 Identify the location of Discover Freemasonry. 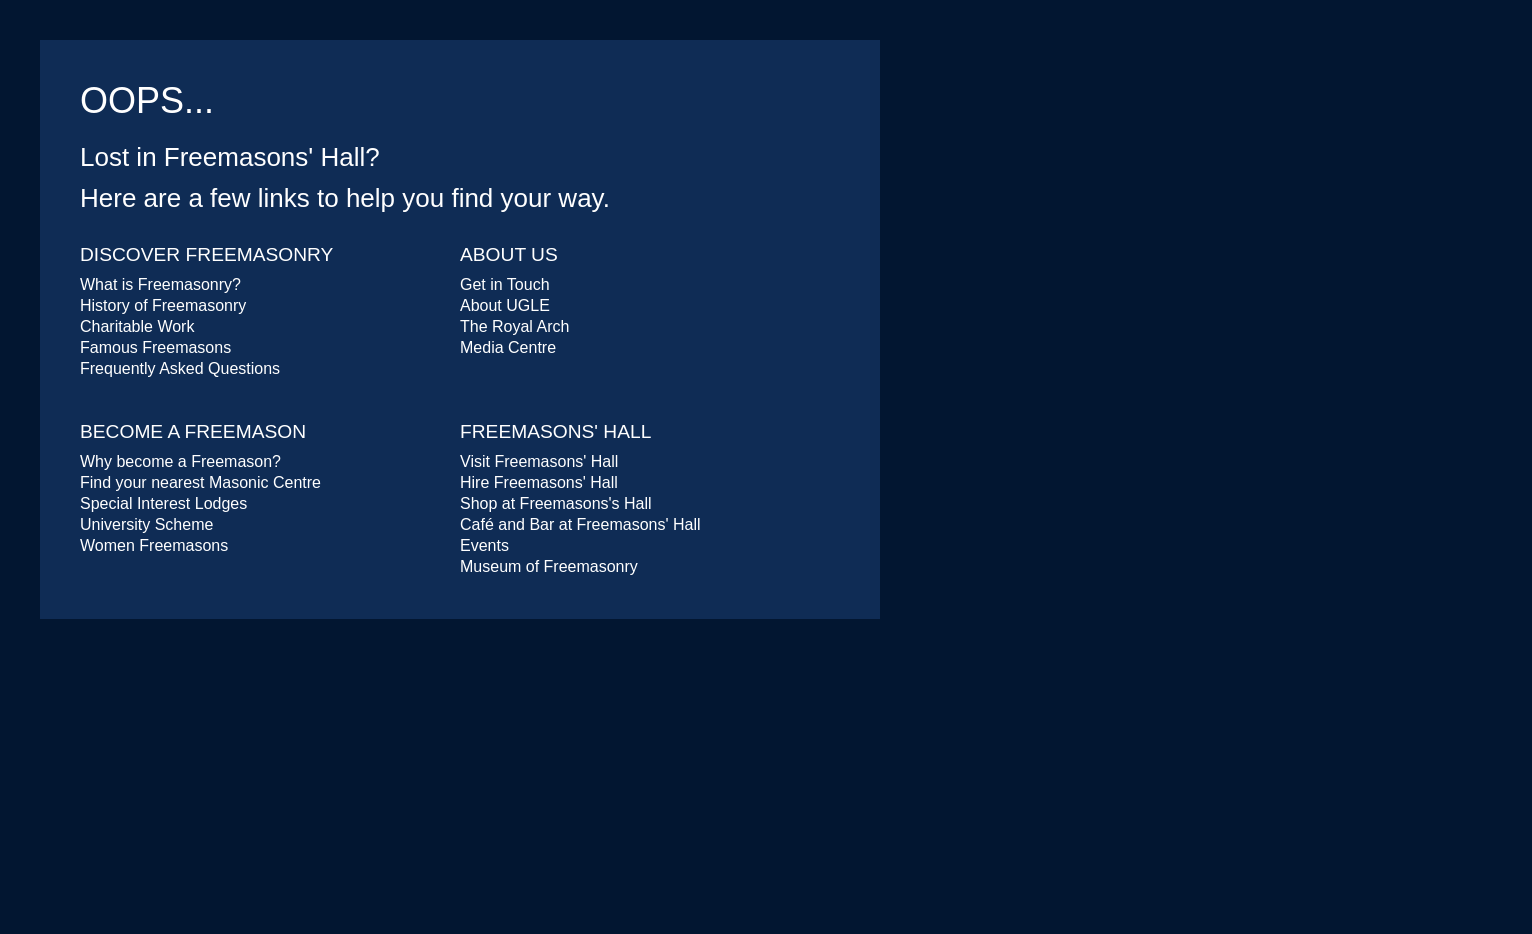
(206, 254).